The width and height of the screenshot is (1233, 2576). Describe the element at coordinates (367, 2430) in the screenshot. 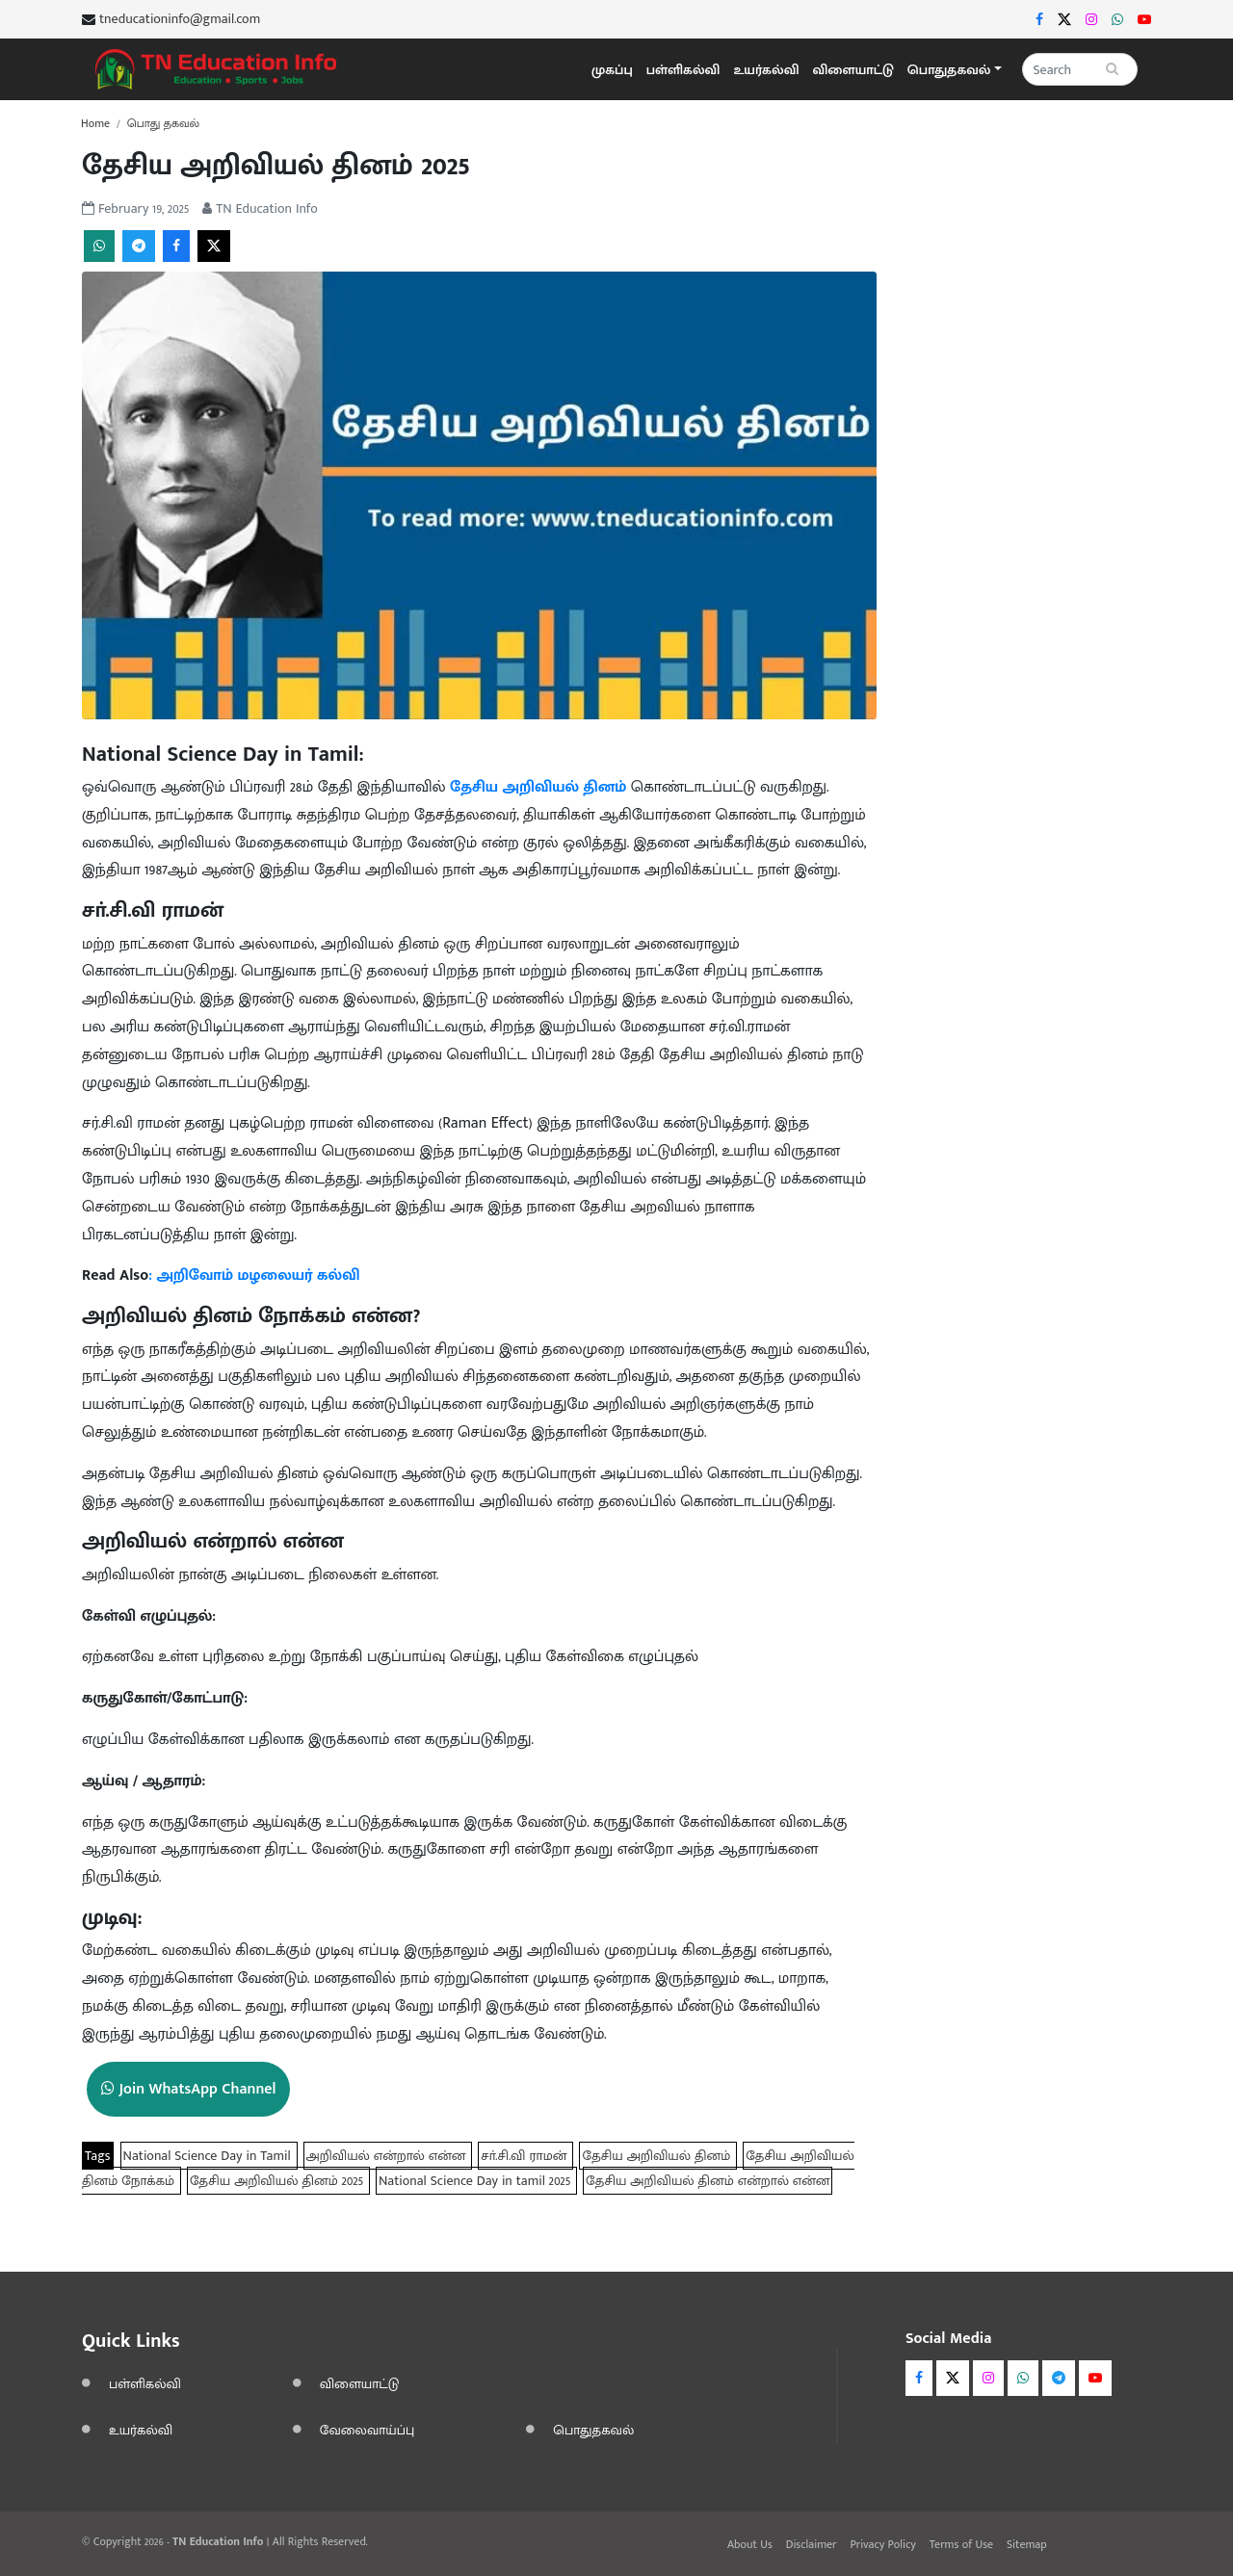

I see `வேலைவாய்ப்பு` at that location.